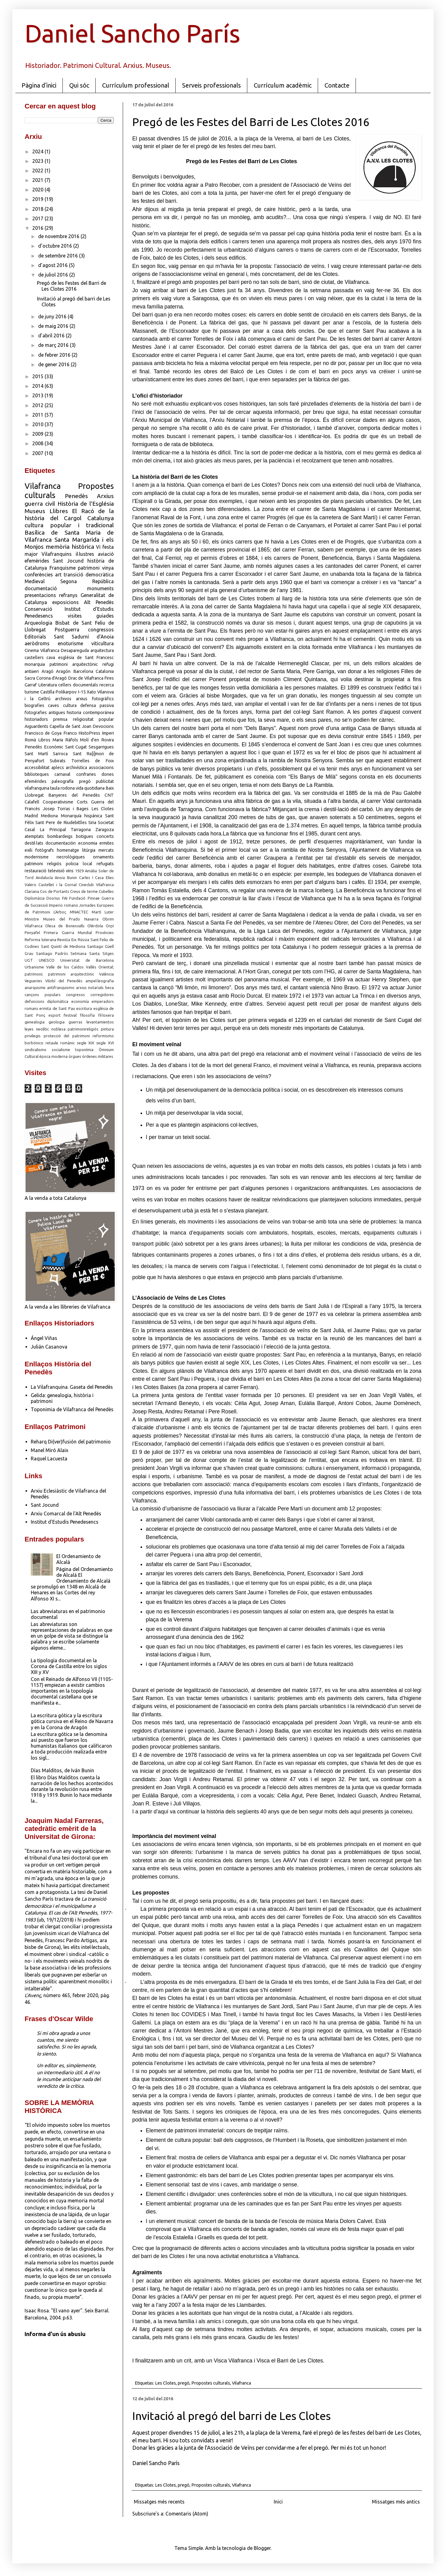 The height and width of the screenshot is (2576, 446). Describe the element at coordinates (65, 739) in the screenshot. I see `Maria Ràfols` at that location.